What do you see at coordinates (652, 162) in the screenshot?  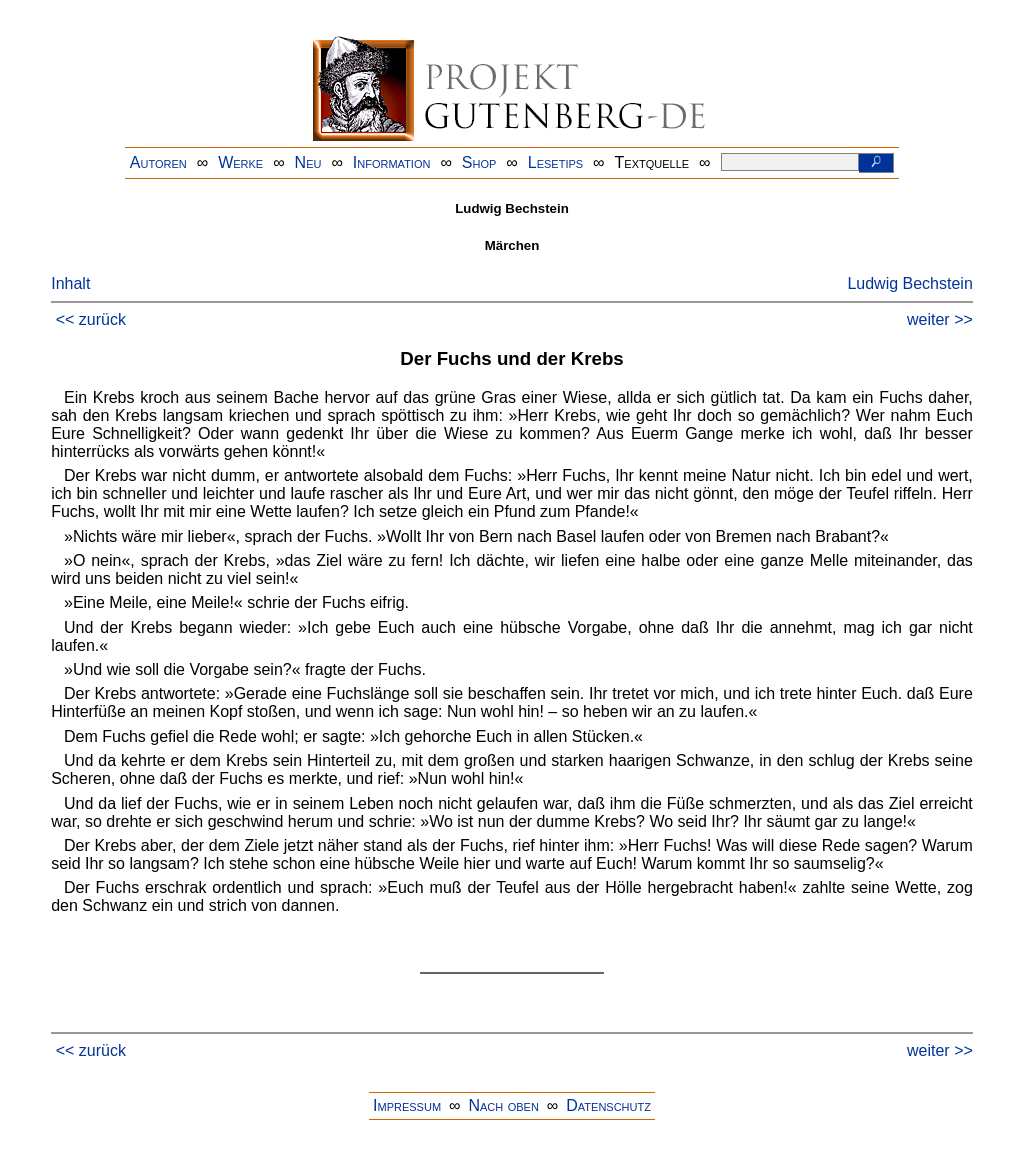 I see `Textquelle` at bounding box center [652, 162].